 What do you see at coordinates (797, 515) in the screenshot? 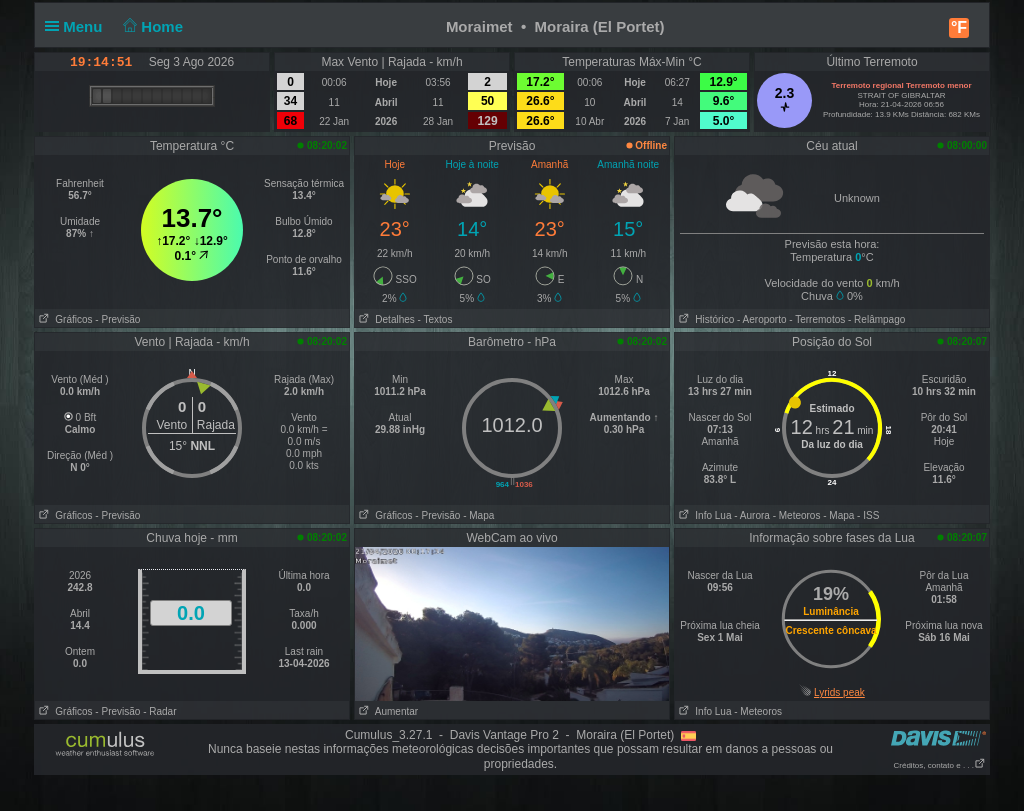
I see `- Meteoros` at bounding box center [797, 515].